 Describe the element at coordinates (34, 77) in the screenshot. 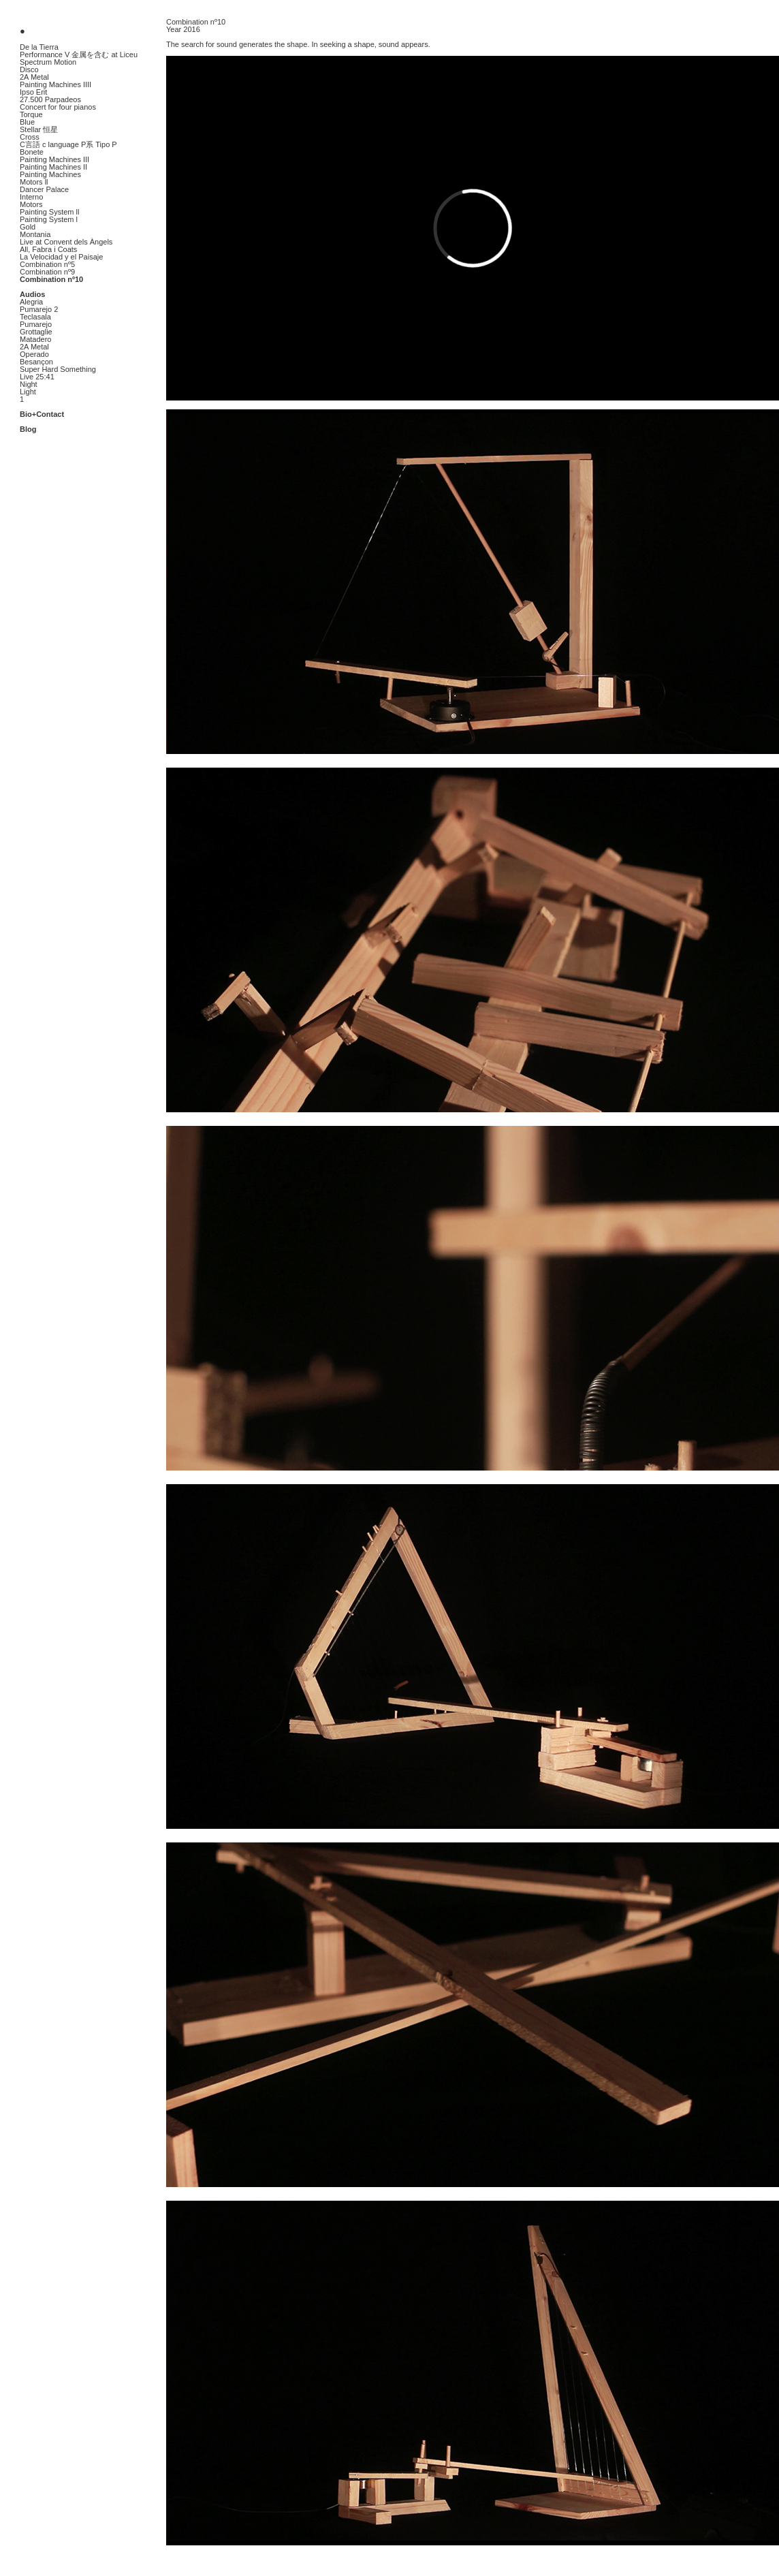

I see `2A Metal` at that location.